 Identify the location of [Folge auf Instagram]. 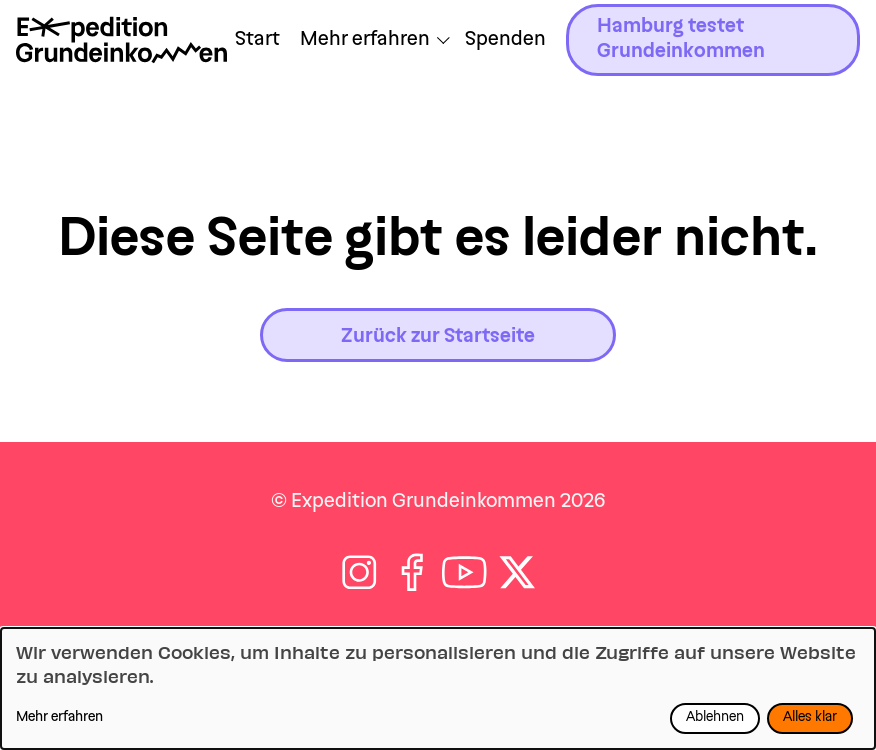
(359, 572).